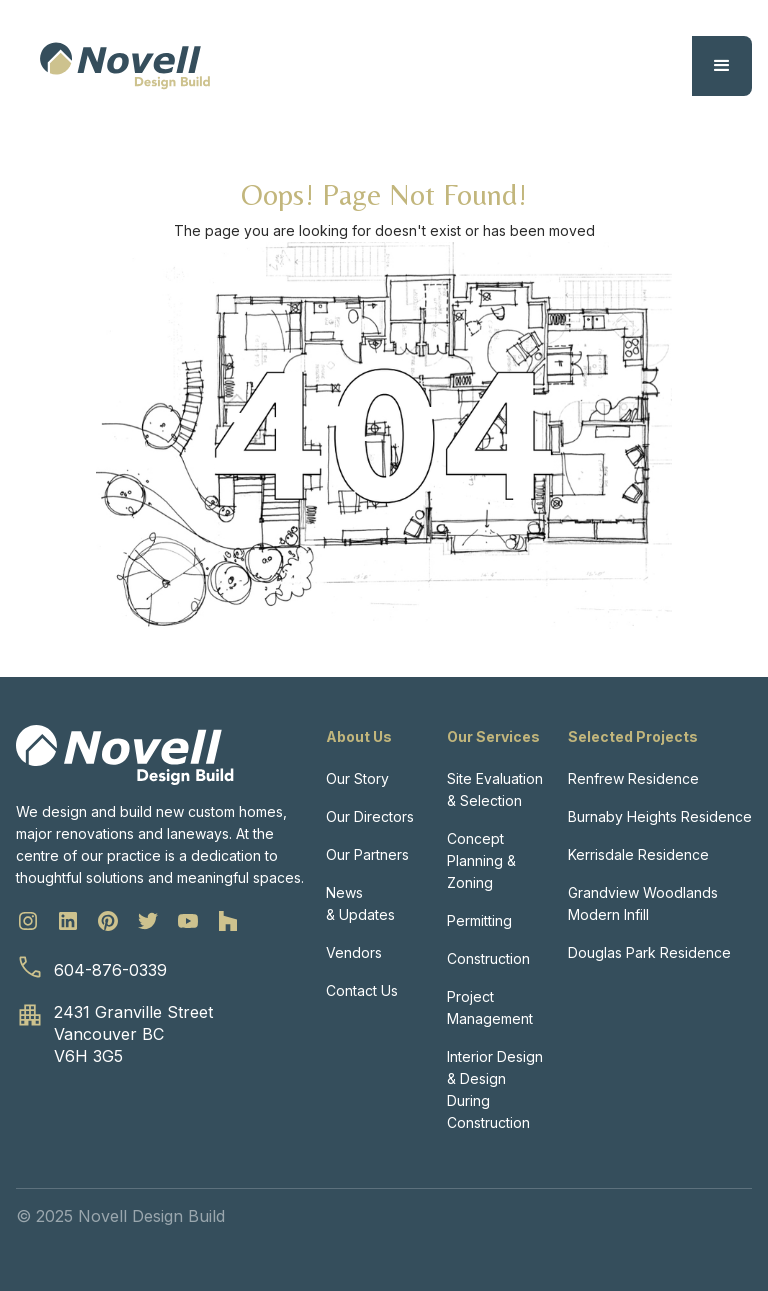 This screenshot has height=1291, width=768. I want to click on Contact Us, so click(362, 990).